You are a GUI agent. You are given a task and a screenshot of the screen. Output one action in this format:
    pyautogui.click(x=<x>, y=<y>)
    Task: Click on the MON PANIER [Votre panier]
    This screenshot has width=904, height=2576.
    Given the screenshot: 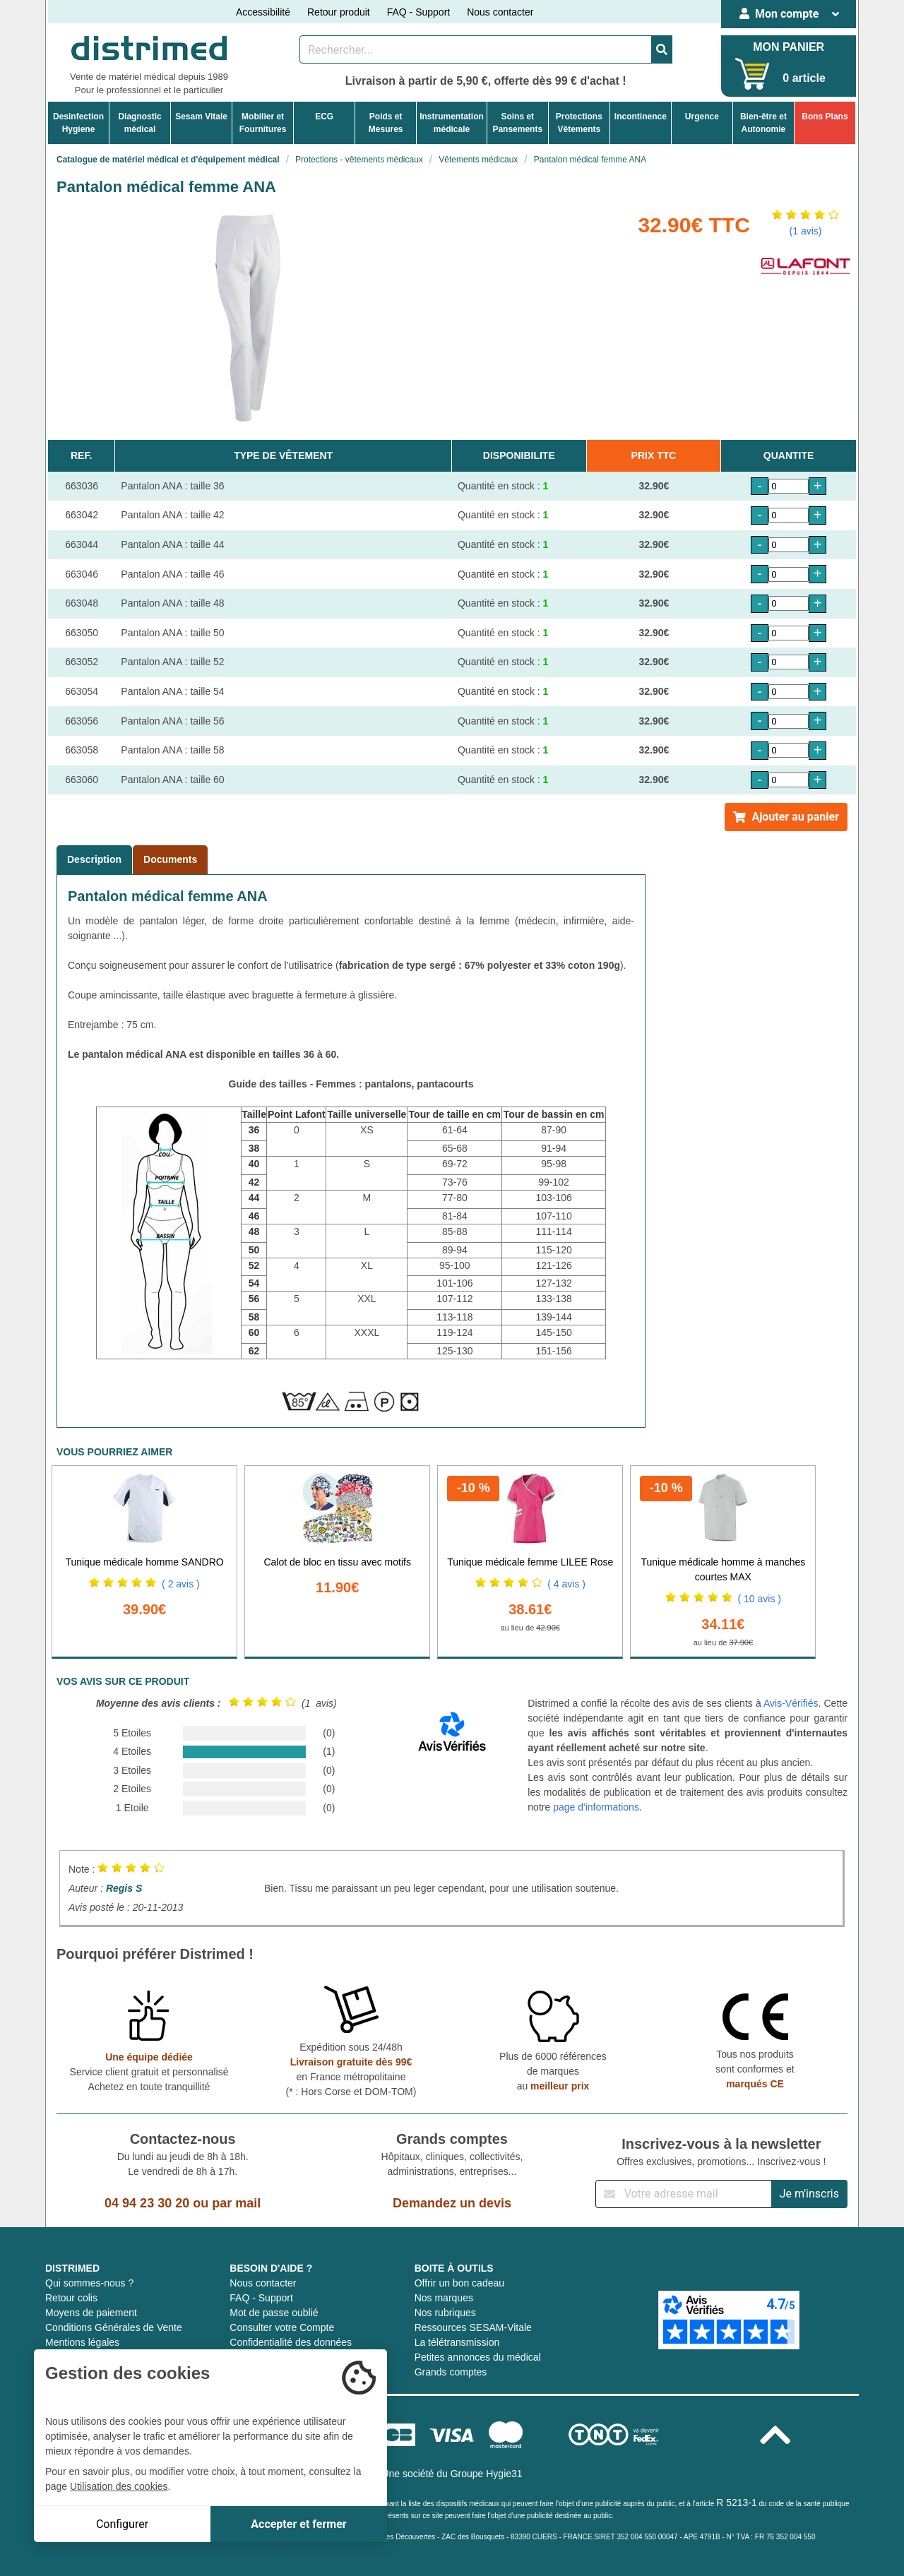 What is the action you would take?
    pyautogui.click(x=788, y=47)
    